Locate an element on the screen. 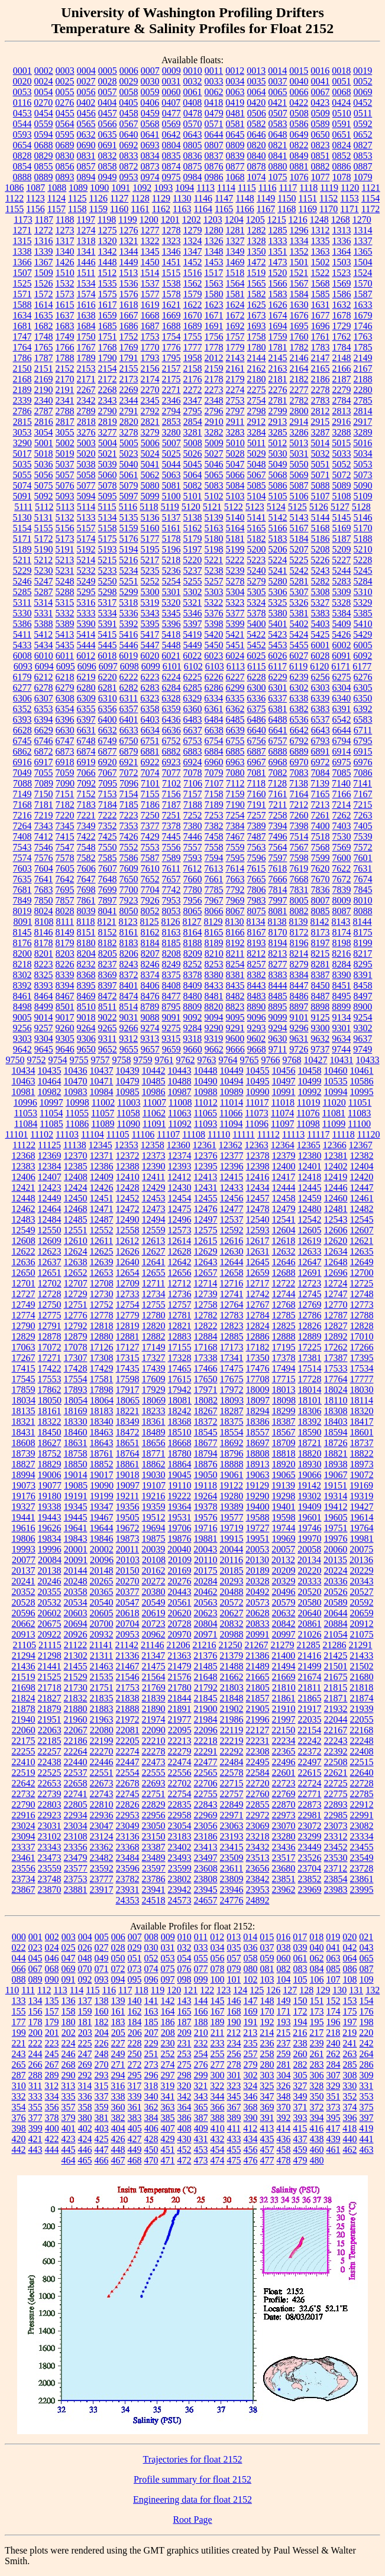 Image resolution: width=385 pixels, height=2576 pixels. 12450 is located at coordinates (76, 1198).